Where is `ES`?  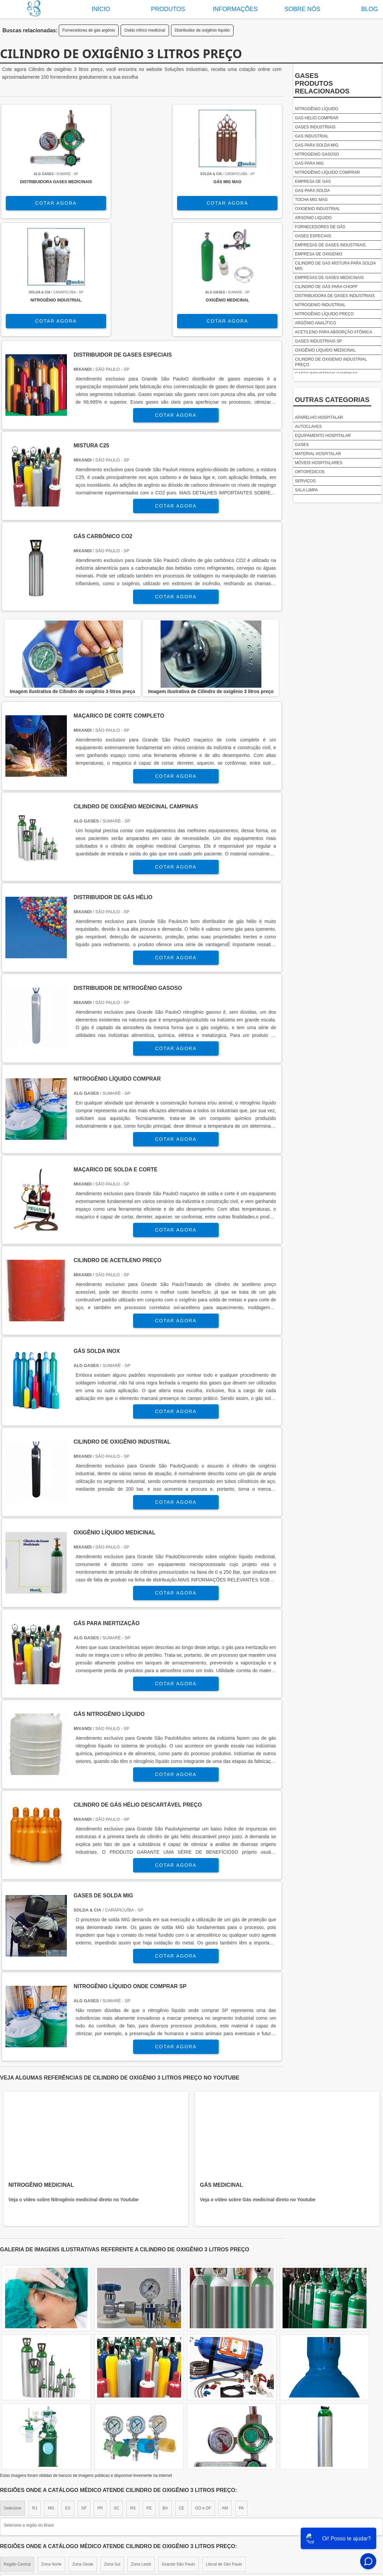
ES is located at coordinates (68, 2398).